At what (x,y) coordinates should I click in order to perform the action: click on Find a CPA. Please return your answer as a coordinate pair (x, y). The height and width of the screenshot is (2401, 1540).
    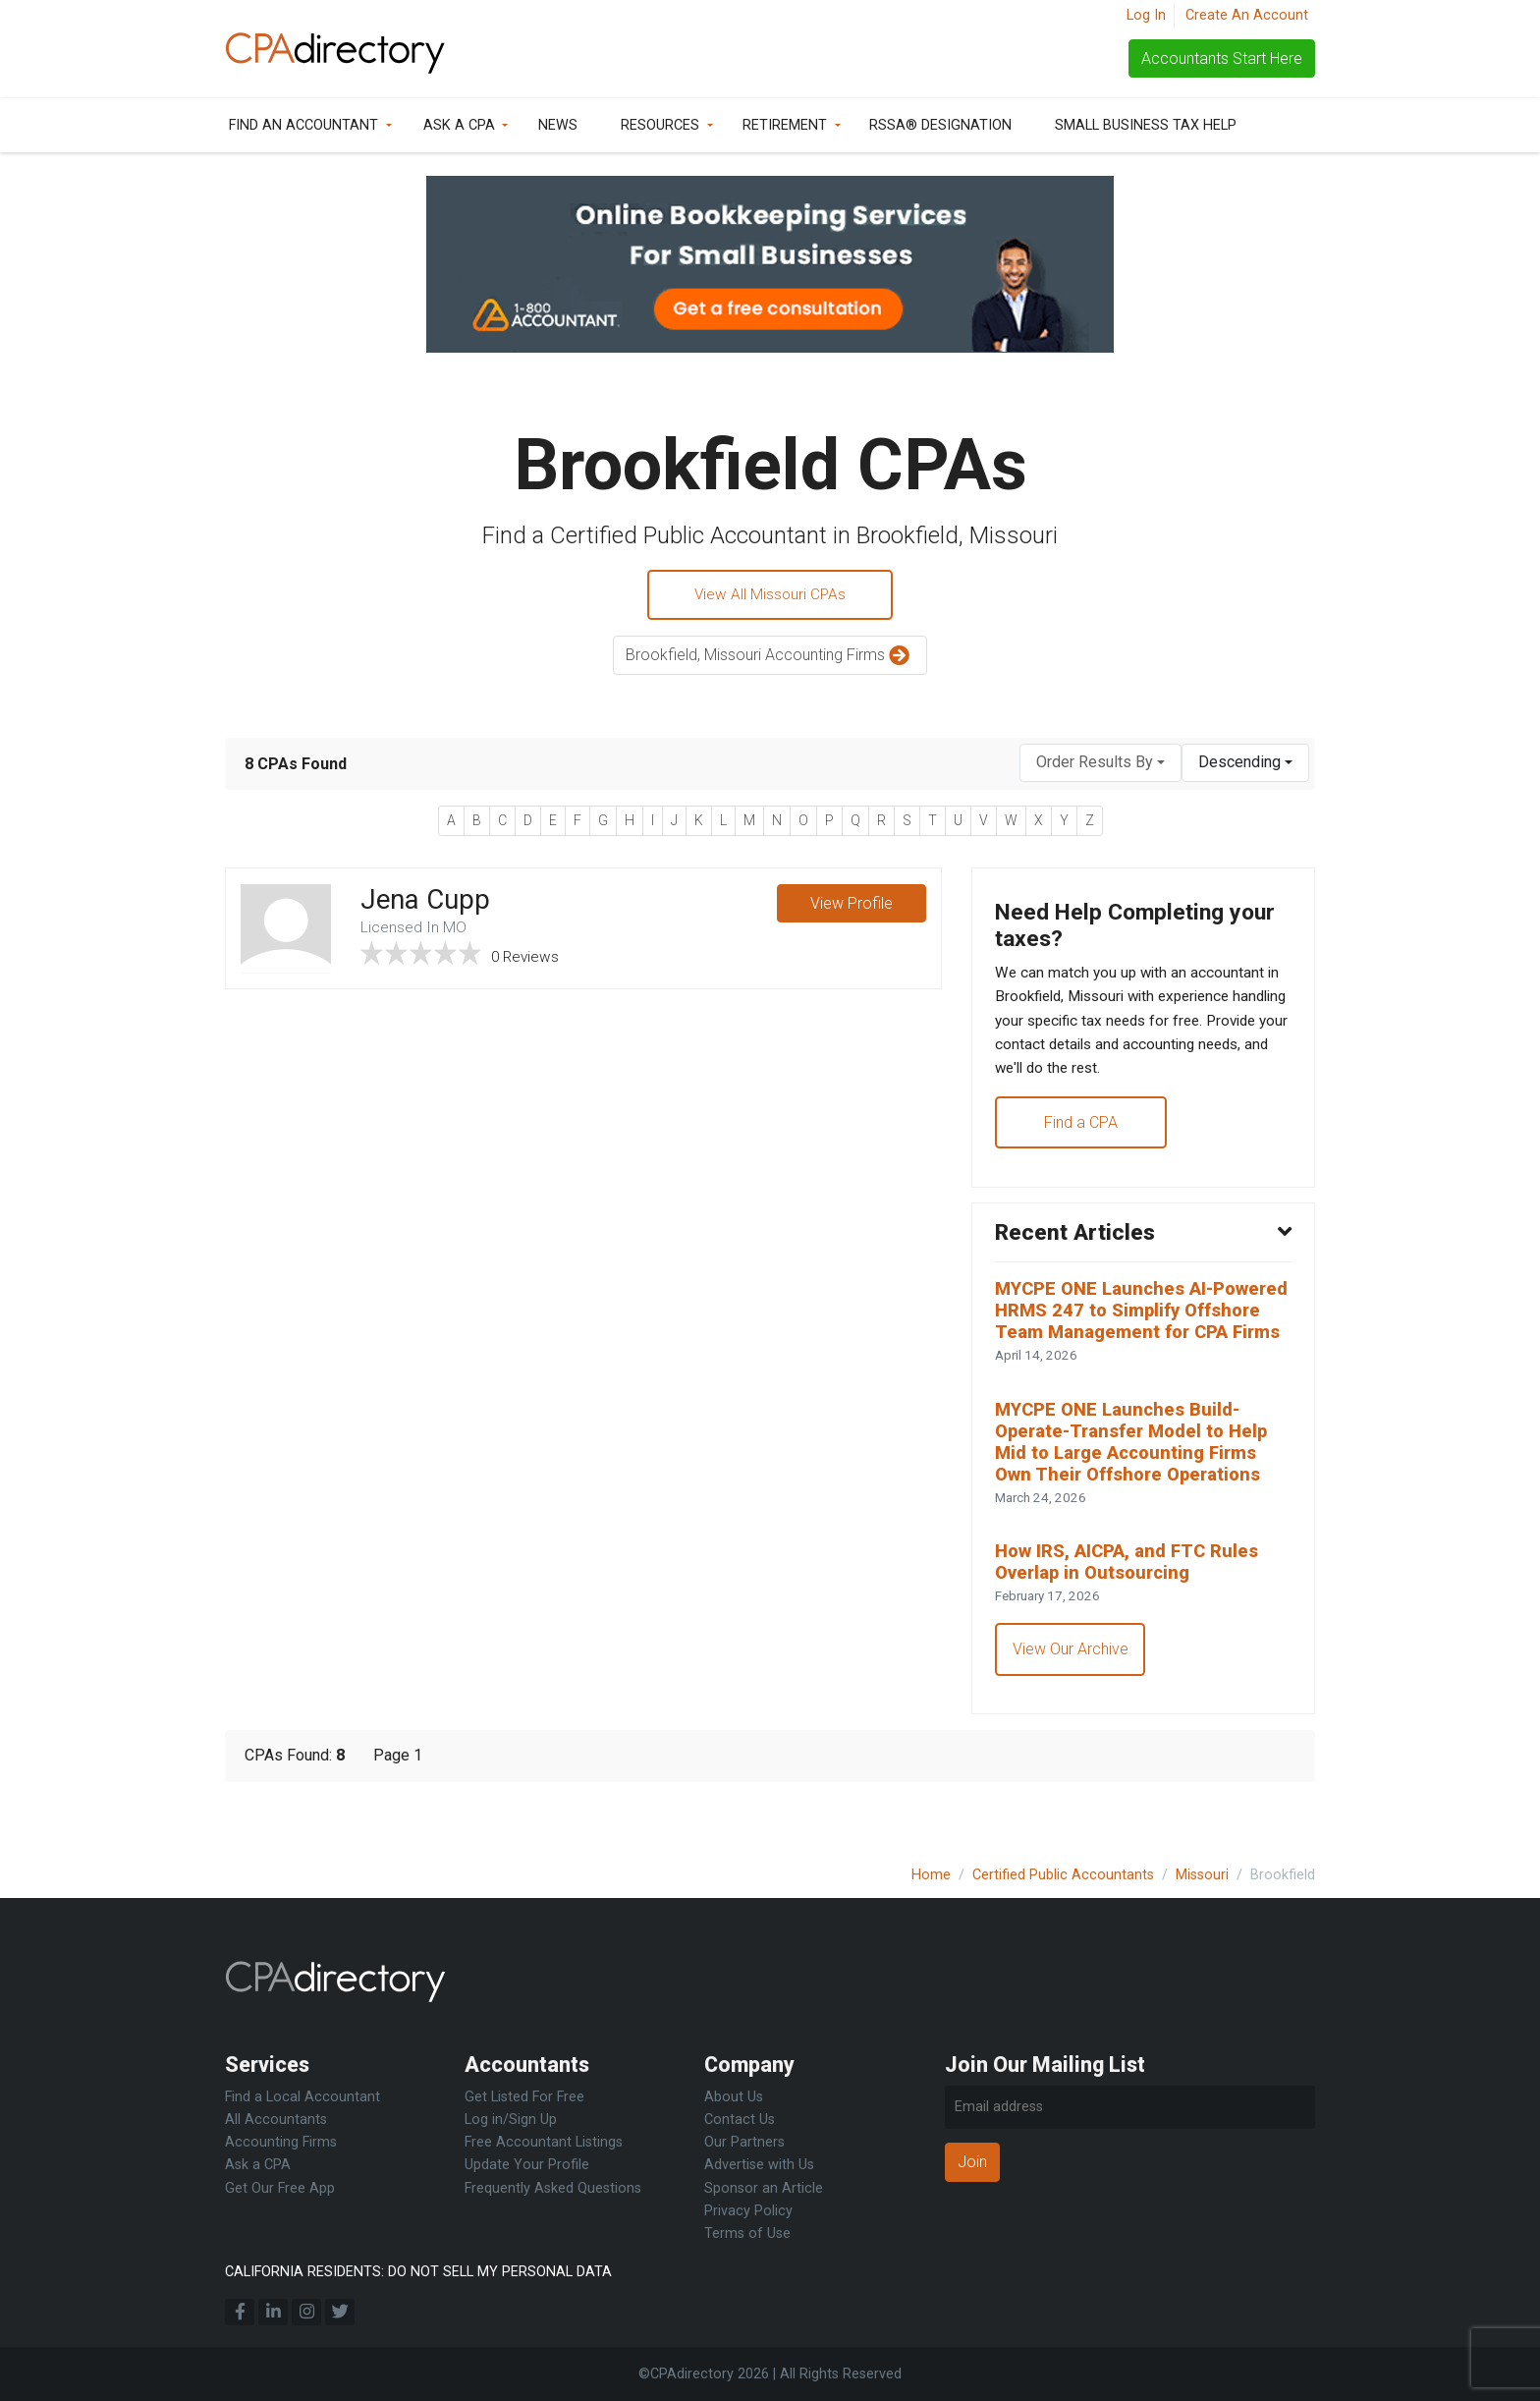
    Looking at the image, I should click on (1082, 1134).